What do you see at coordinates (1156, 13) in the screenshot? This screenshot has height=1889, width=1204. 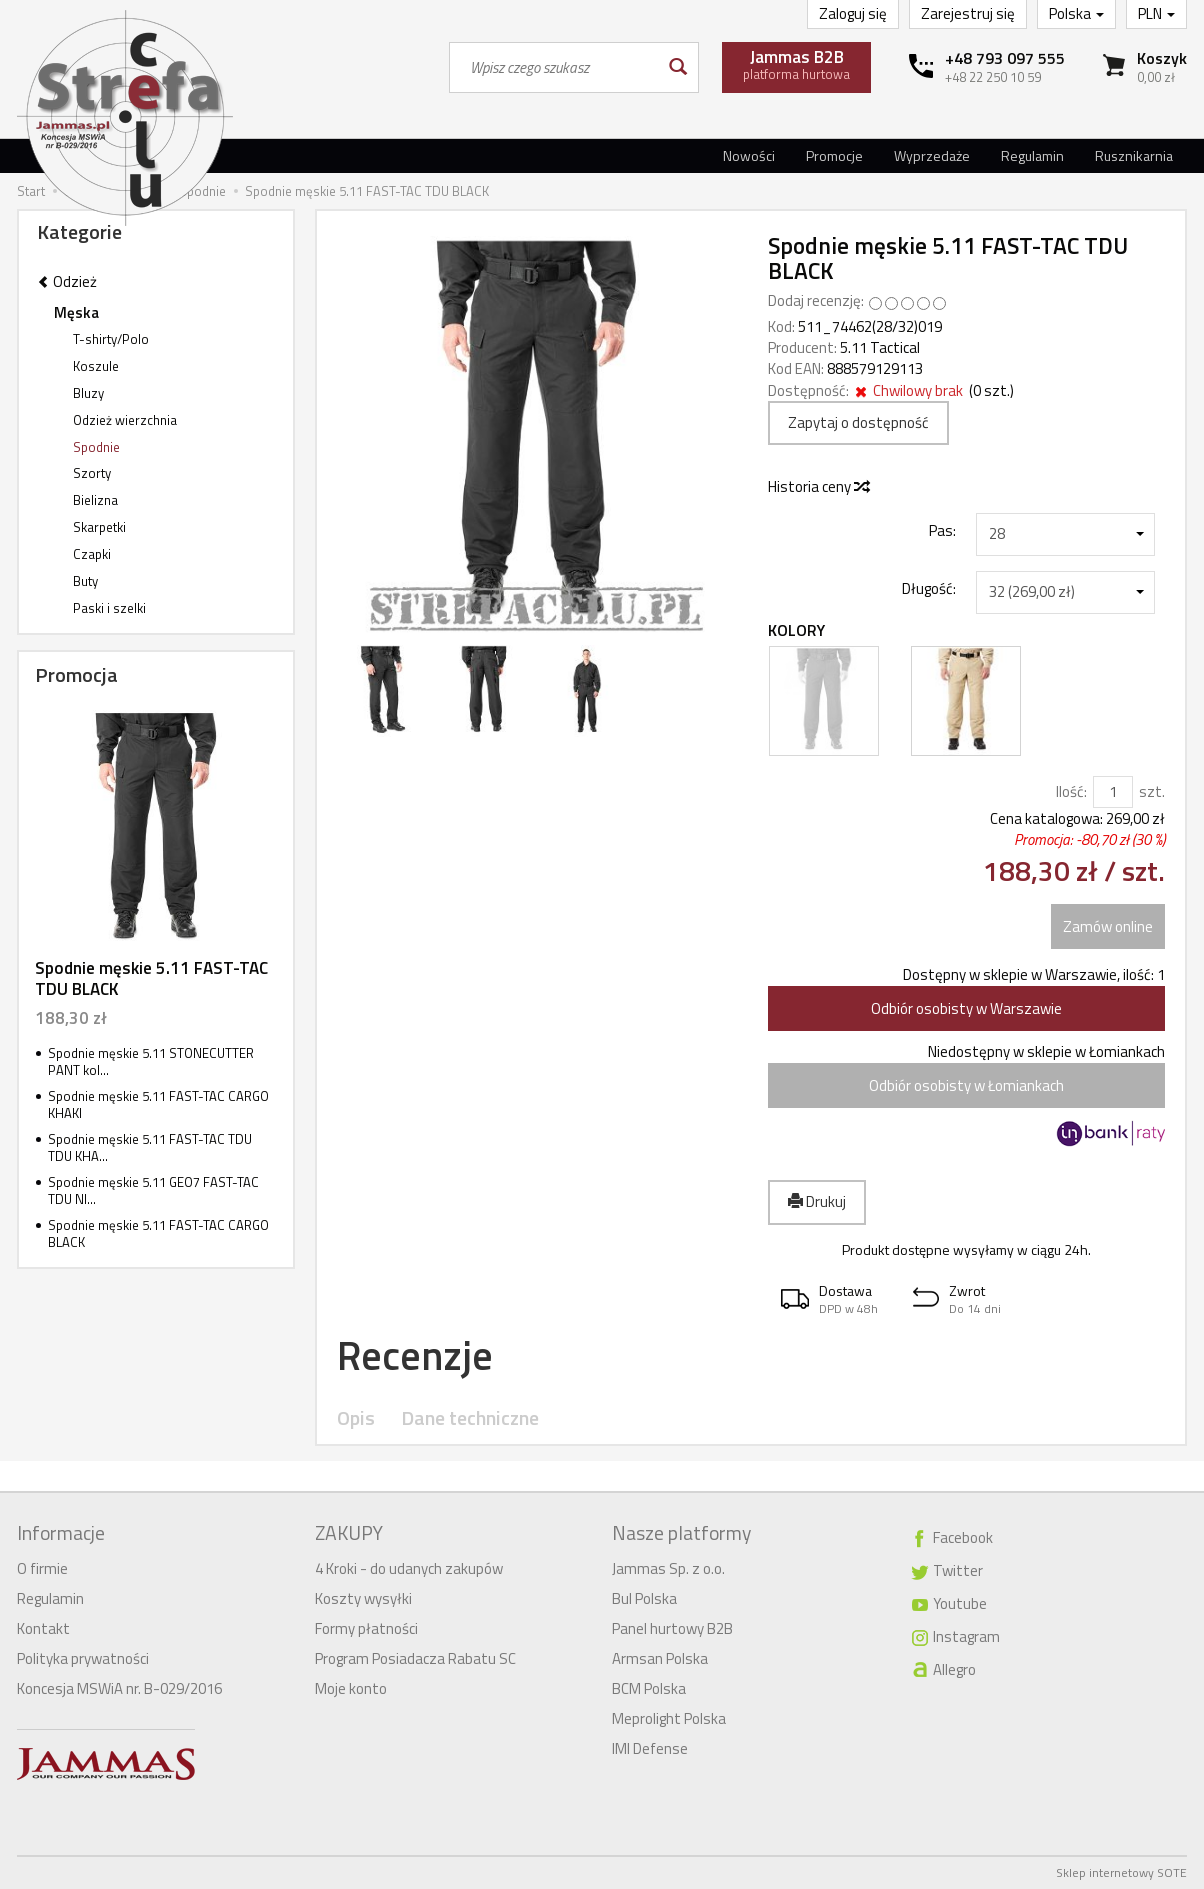 I see `PLN` at bounding box center [1156, 13].